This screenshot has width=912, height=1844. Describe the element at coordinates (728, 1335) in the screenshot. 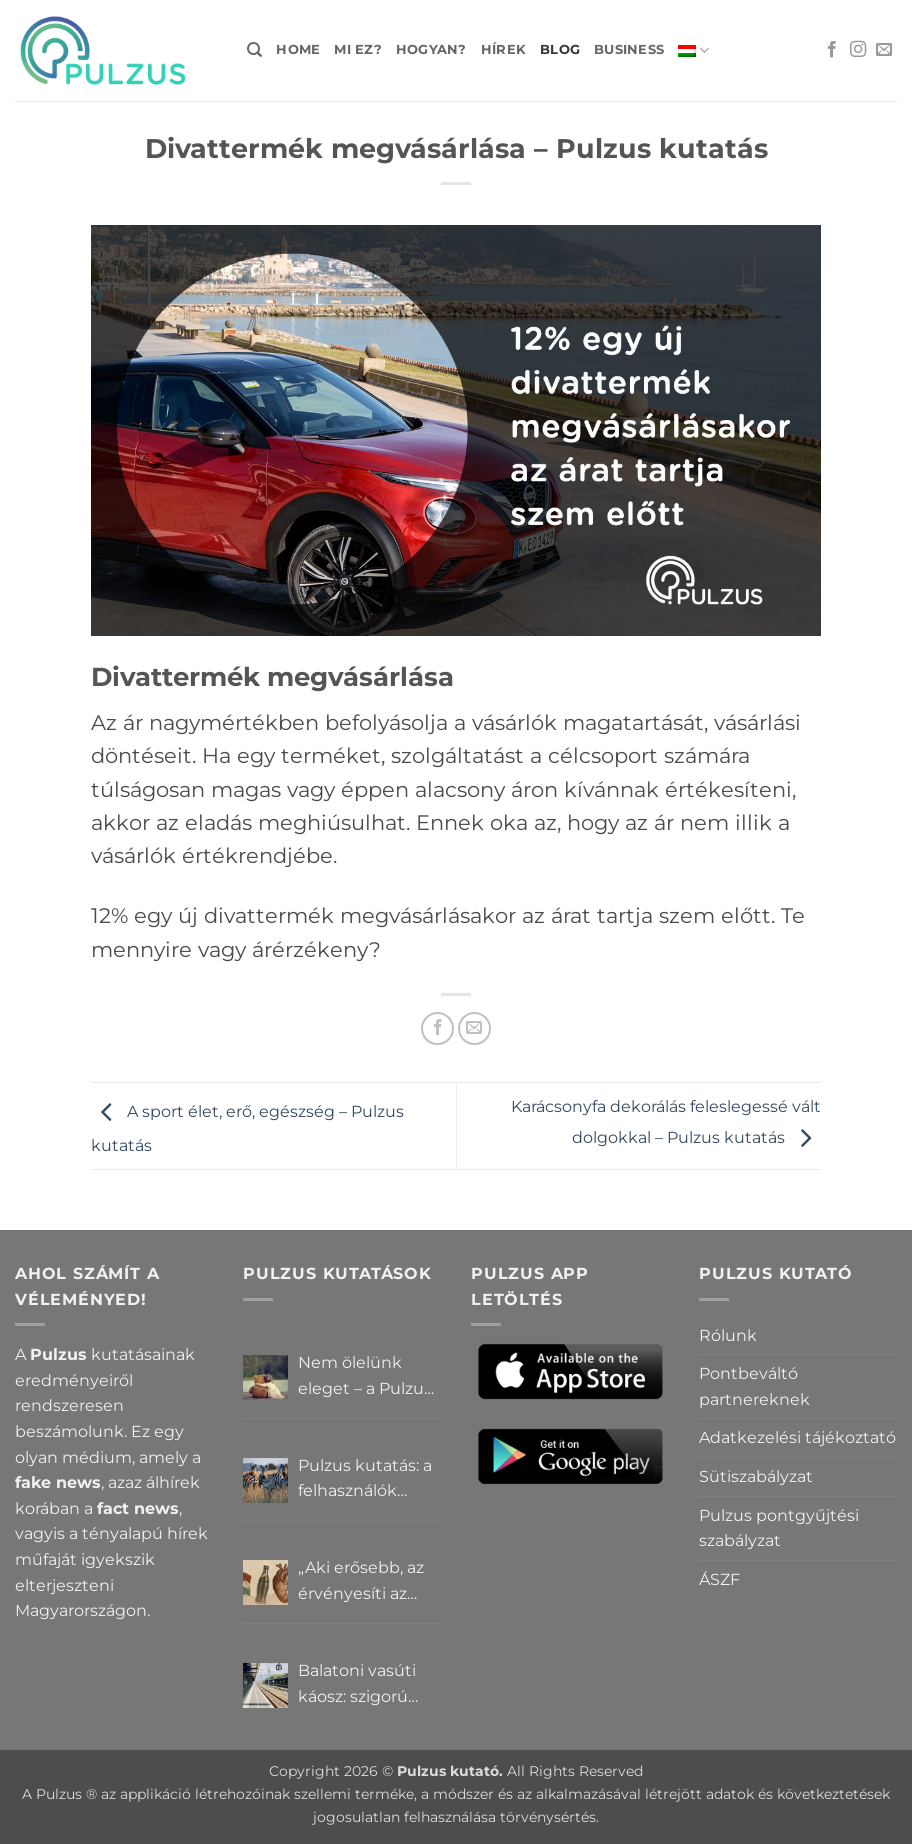

I see `Rólunk` at that location.